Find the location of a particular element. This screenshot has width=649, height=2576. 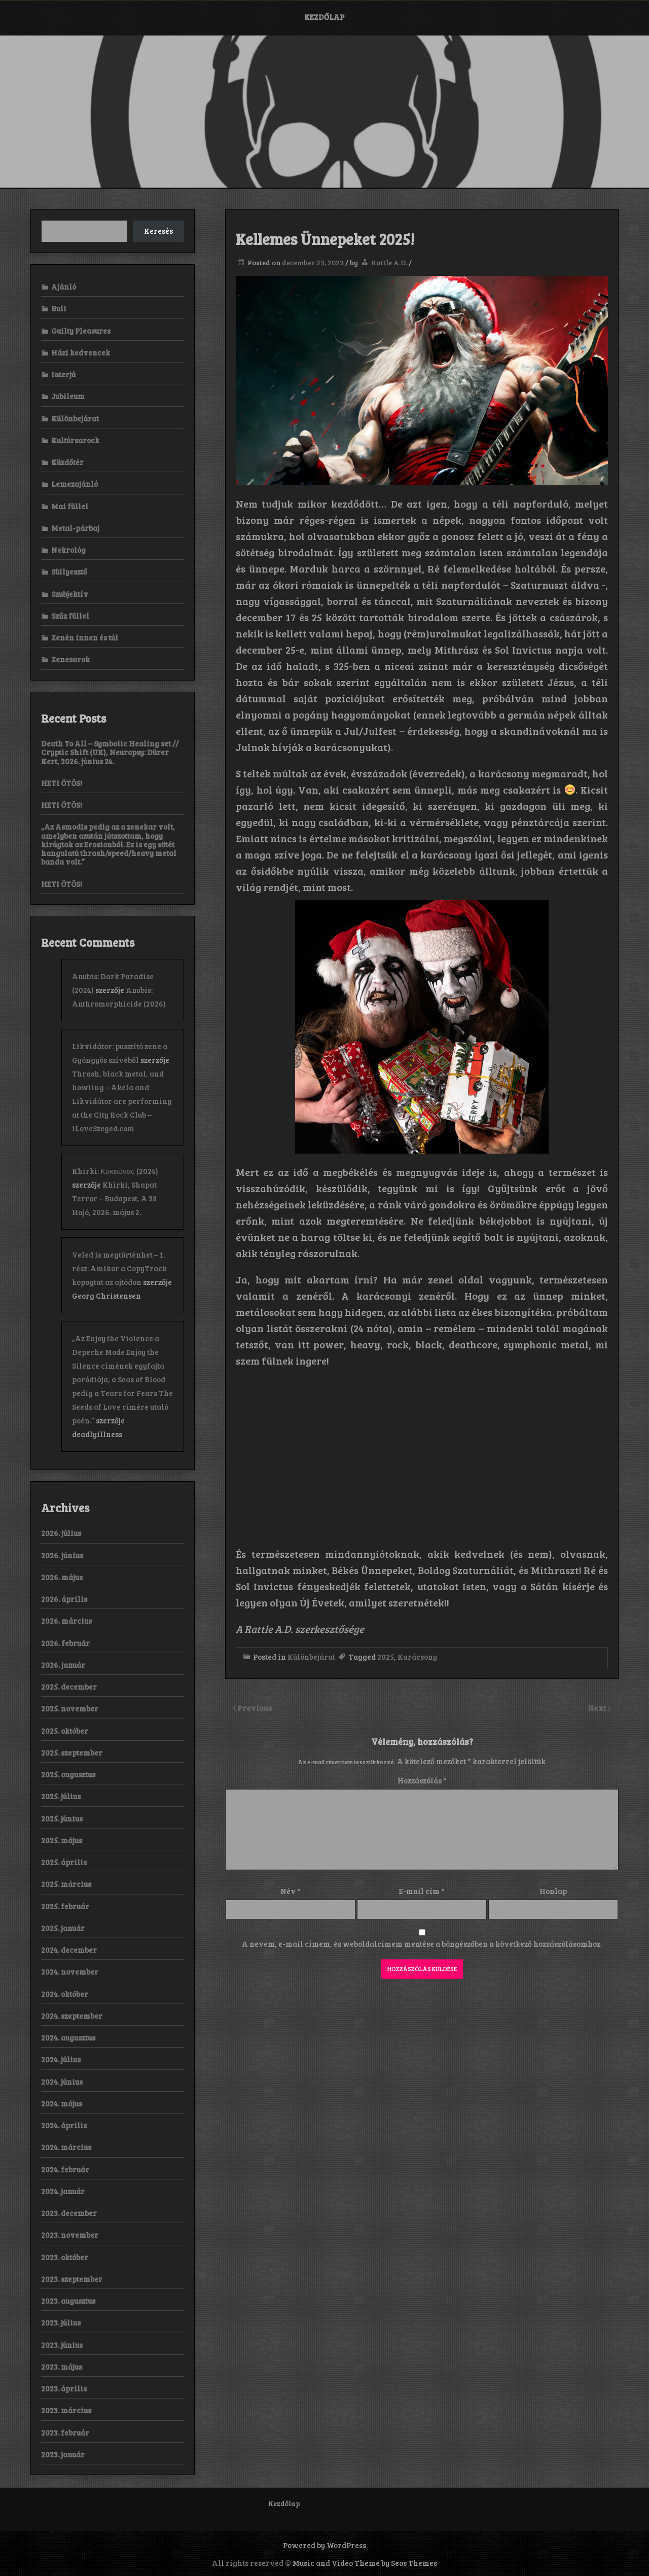

2024. december is located at coordinates (69, 1950).